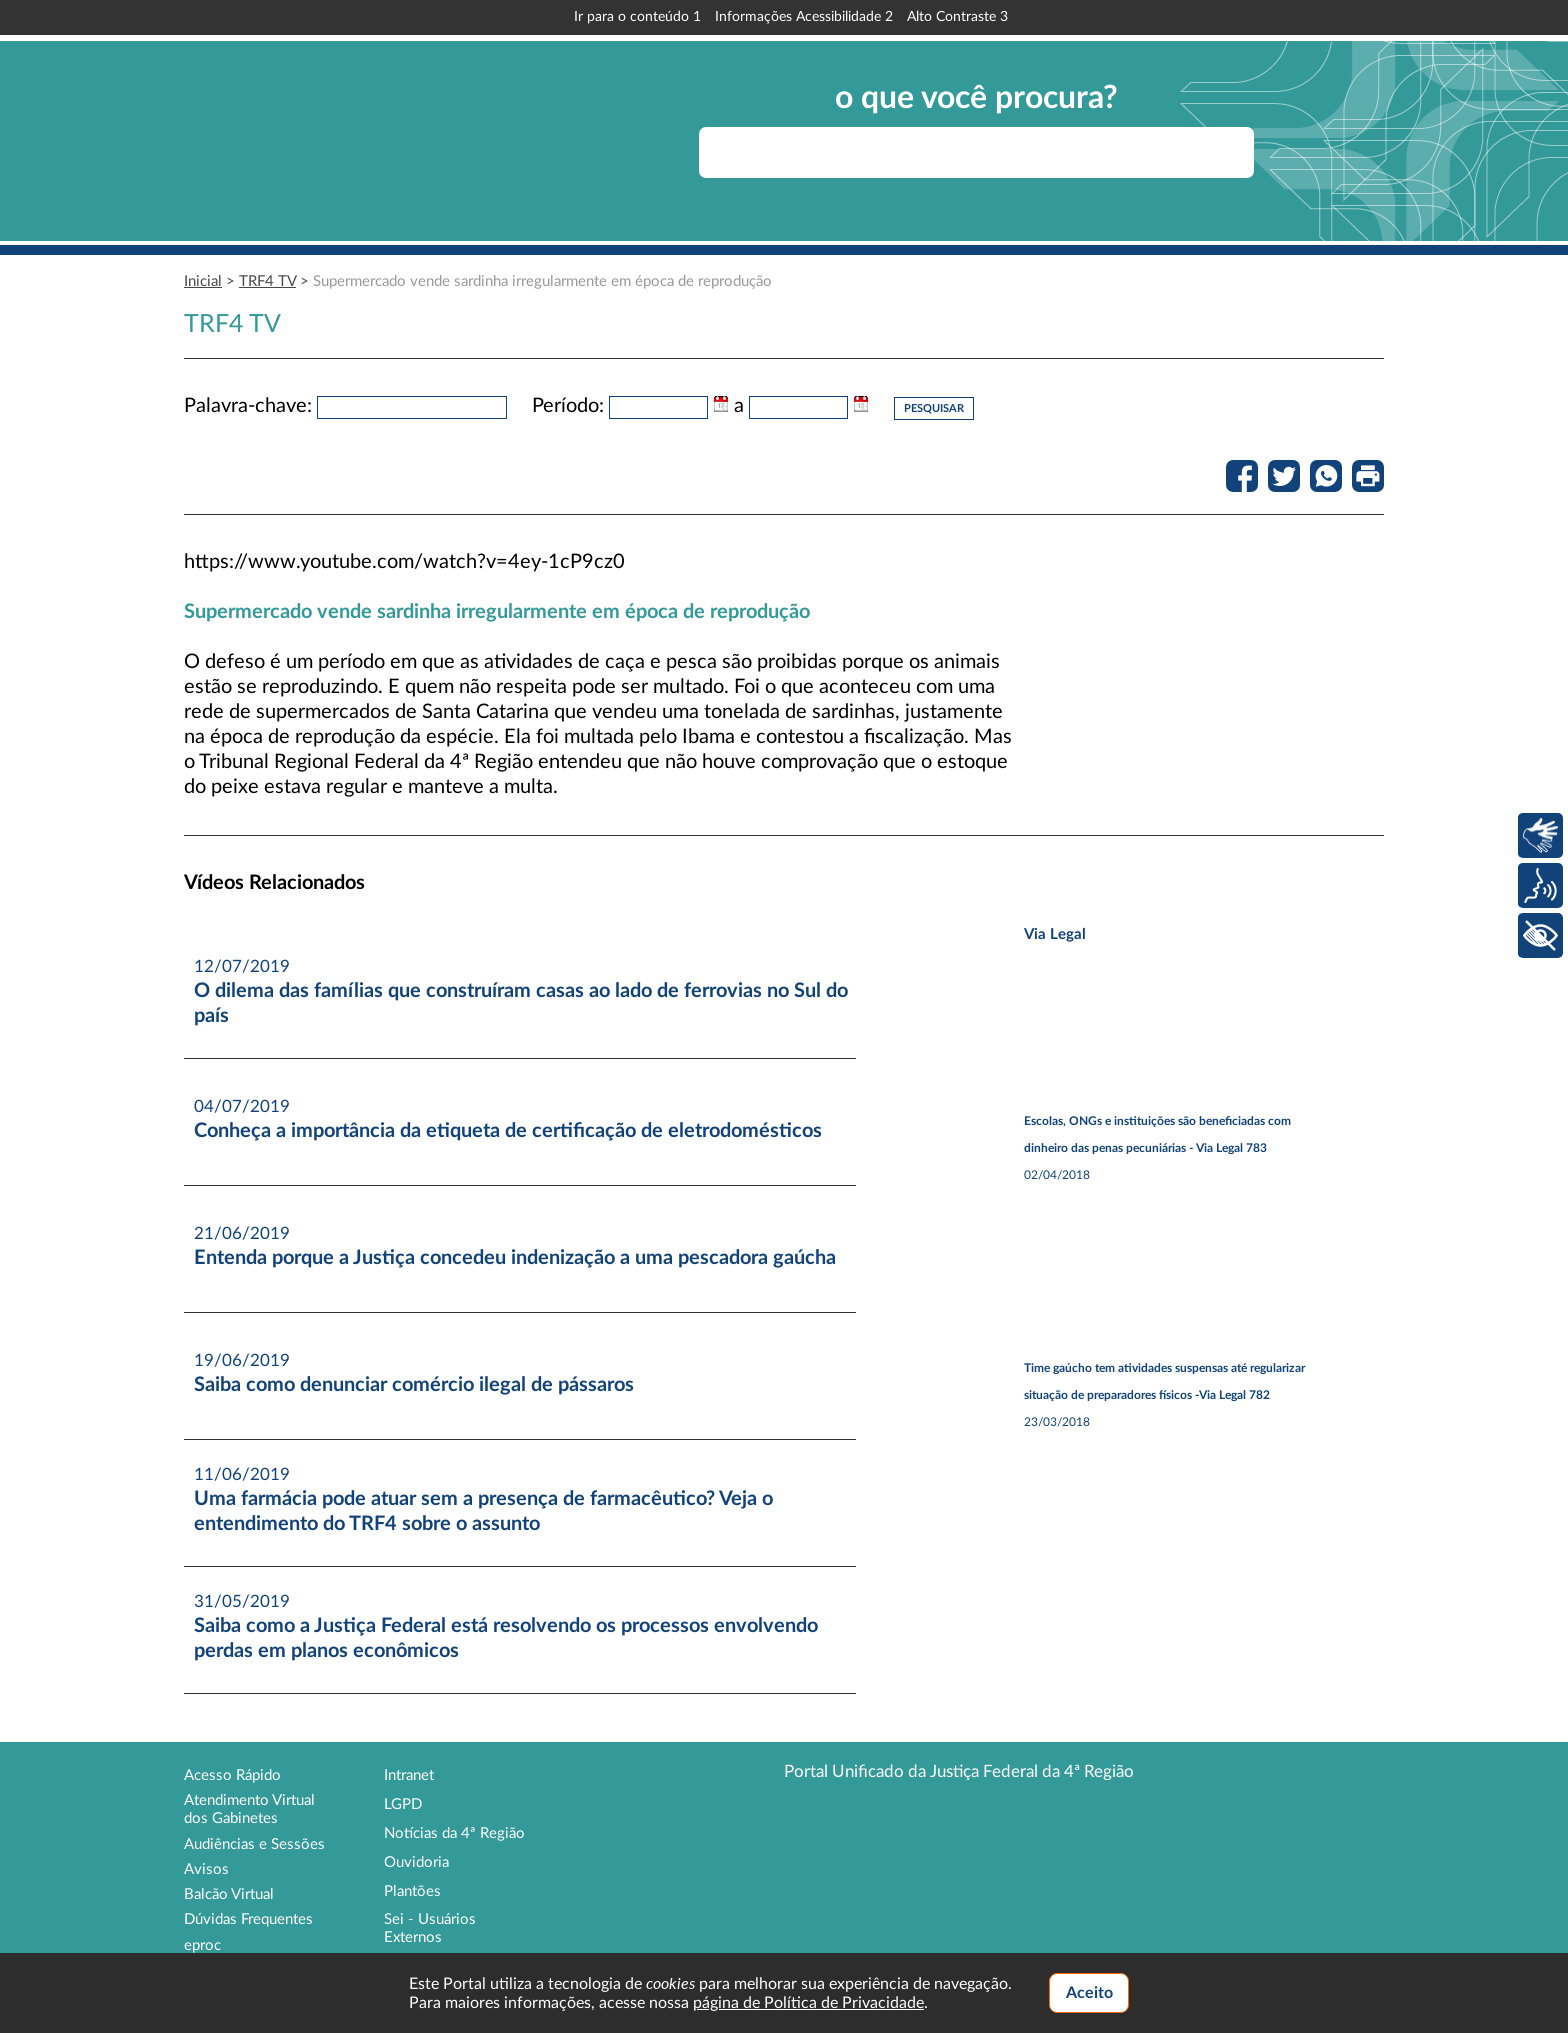 The image size is (1568, 2033). I want to click on Alto Contraste, so click(957, 17).